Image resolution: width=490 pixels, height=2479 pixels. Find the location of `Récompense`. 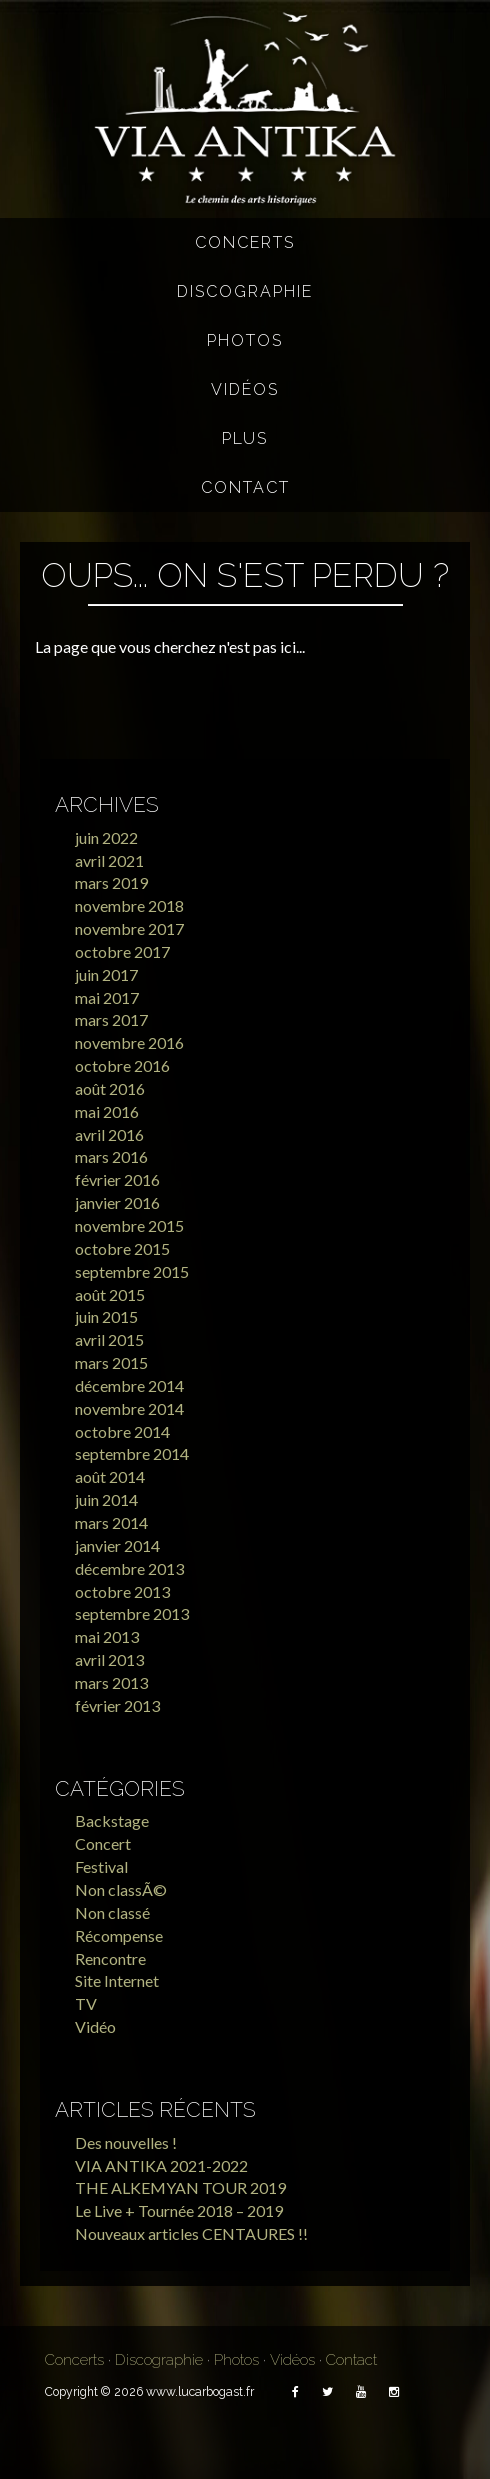

Récompense is located at coordinates (119, 1935).